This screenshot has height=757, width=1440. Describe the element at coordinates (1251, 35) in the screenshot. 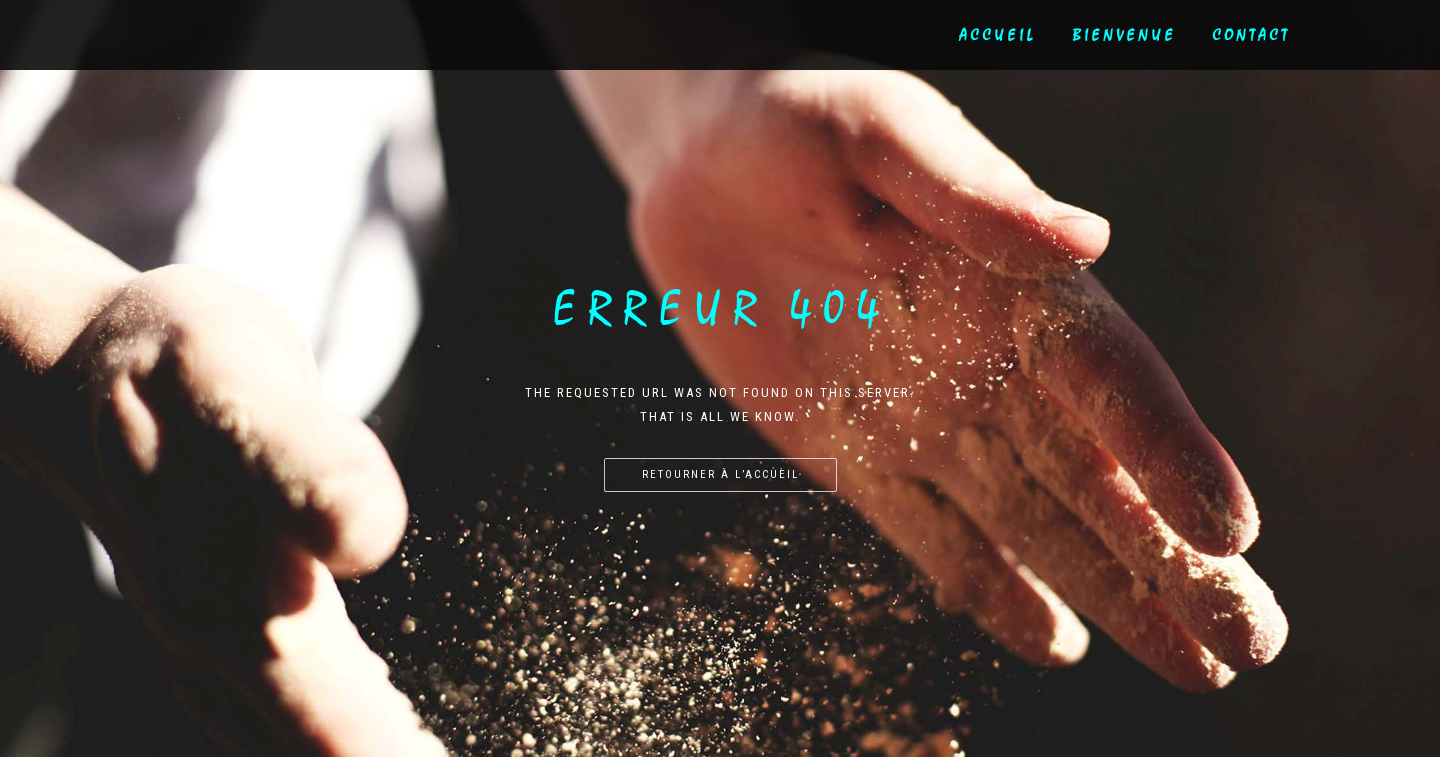

I see `Contact` at that location.